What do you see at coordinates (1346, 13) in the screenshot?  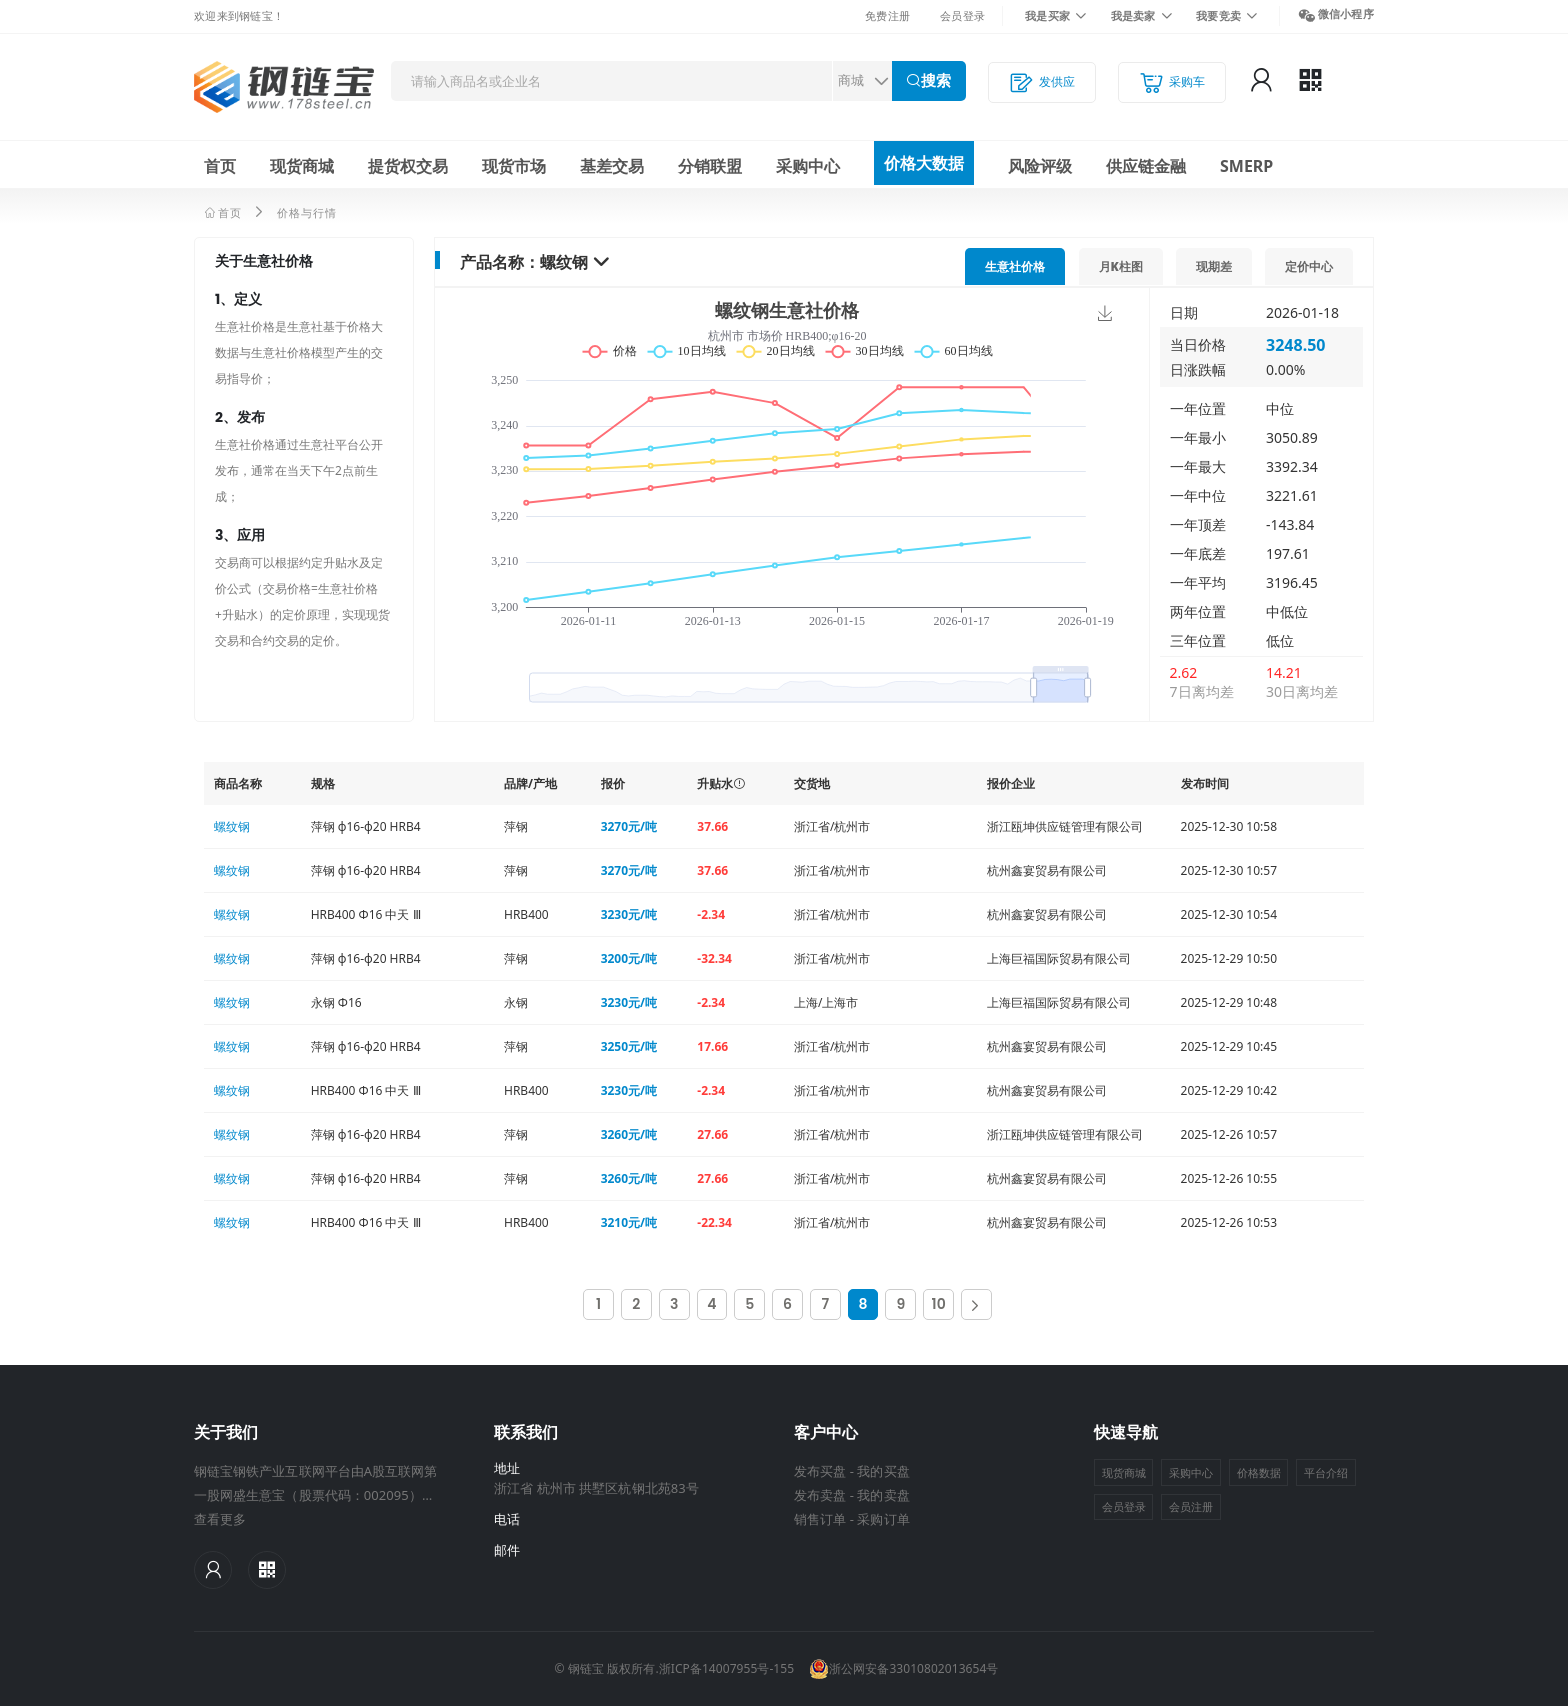 I see `微信小程序` at bounding box center [1346, 13].